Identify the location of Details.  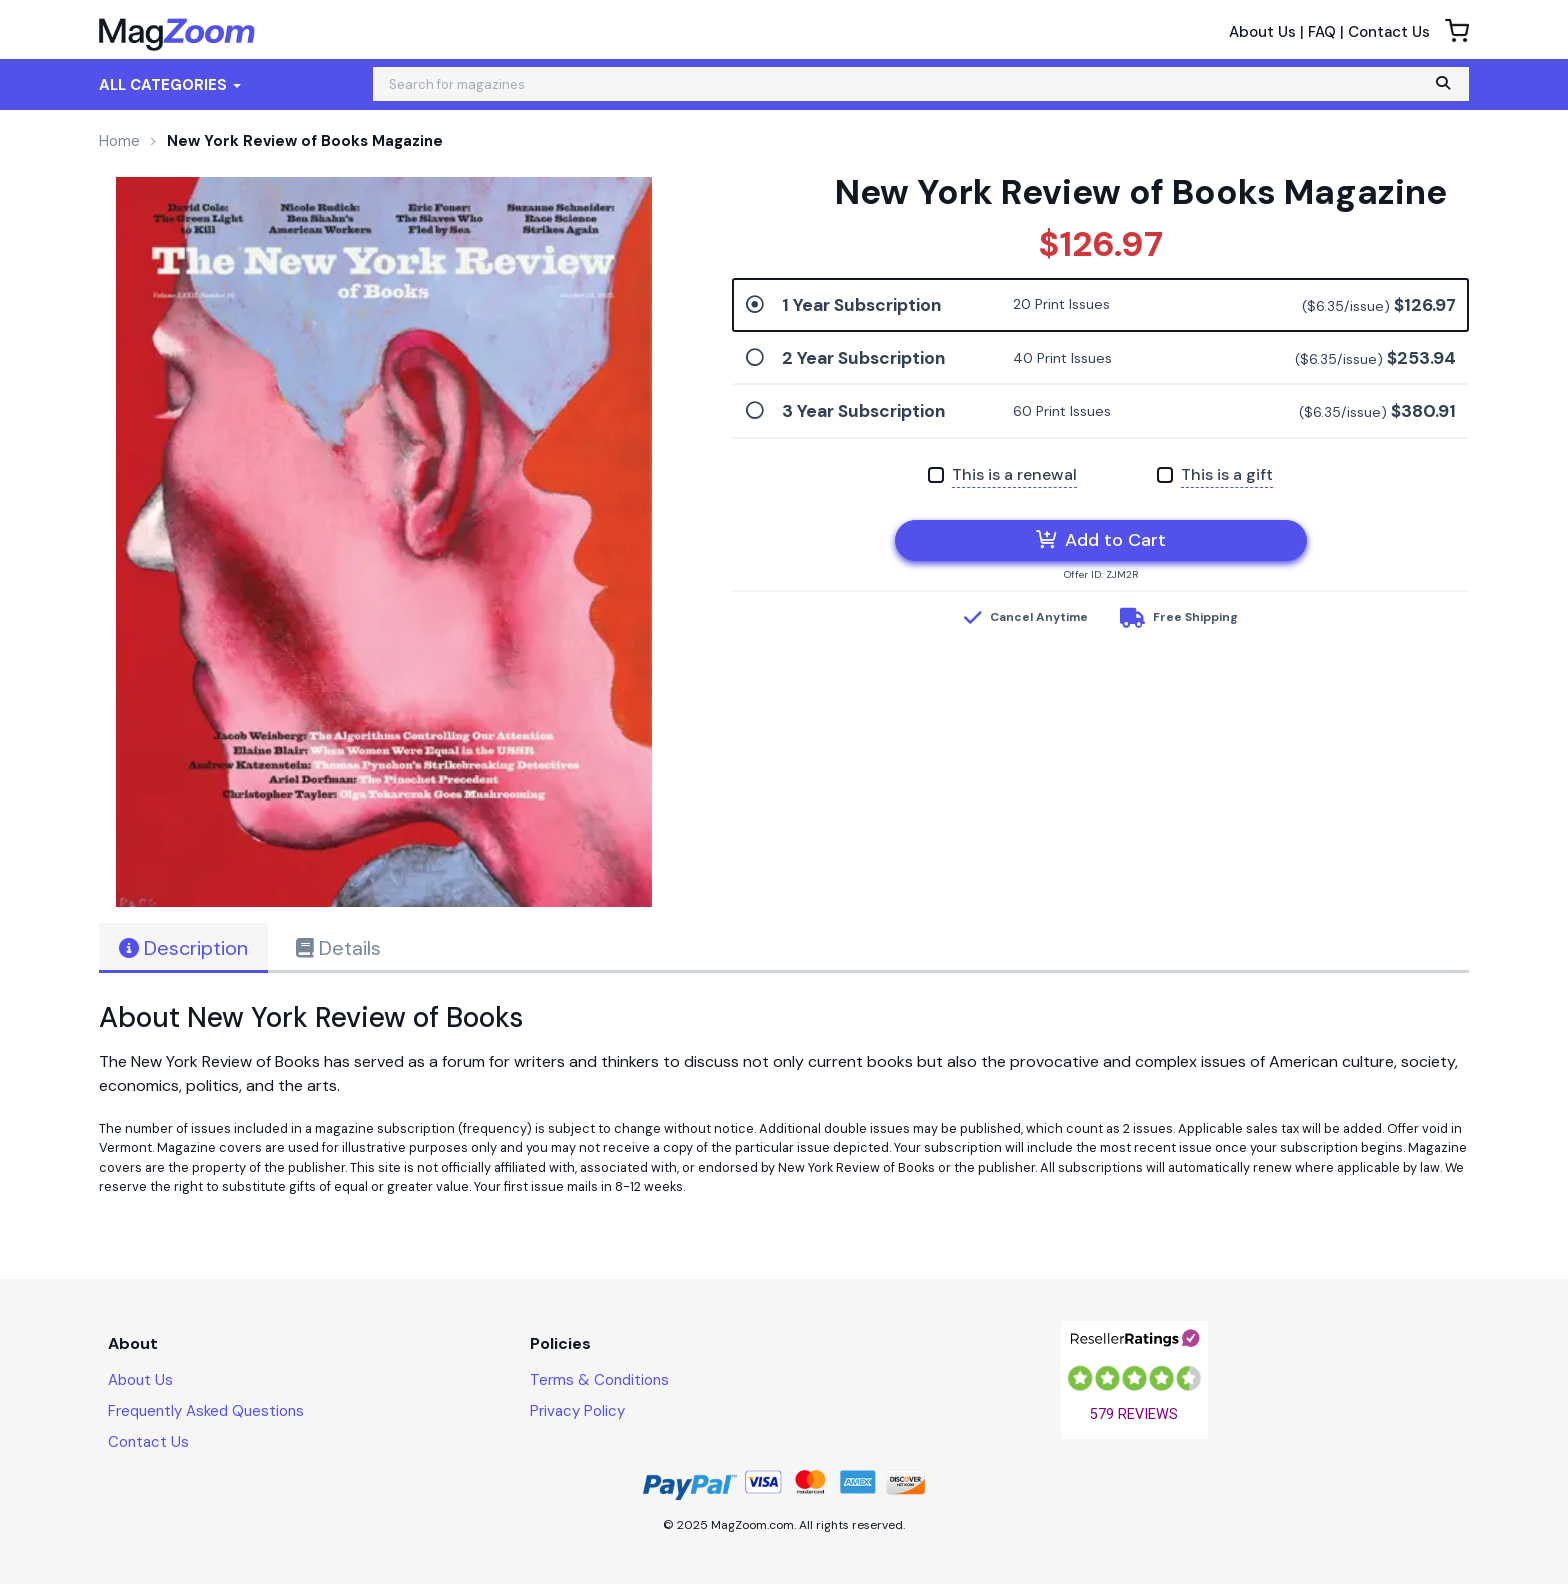
(338, 948).